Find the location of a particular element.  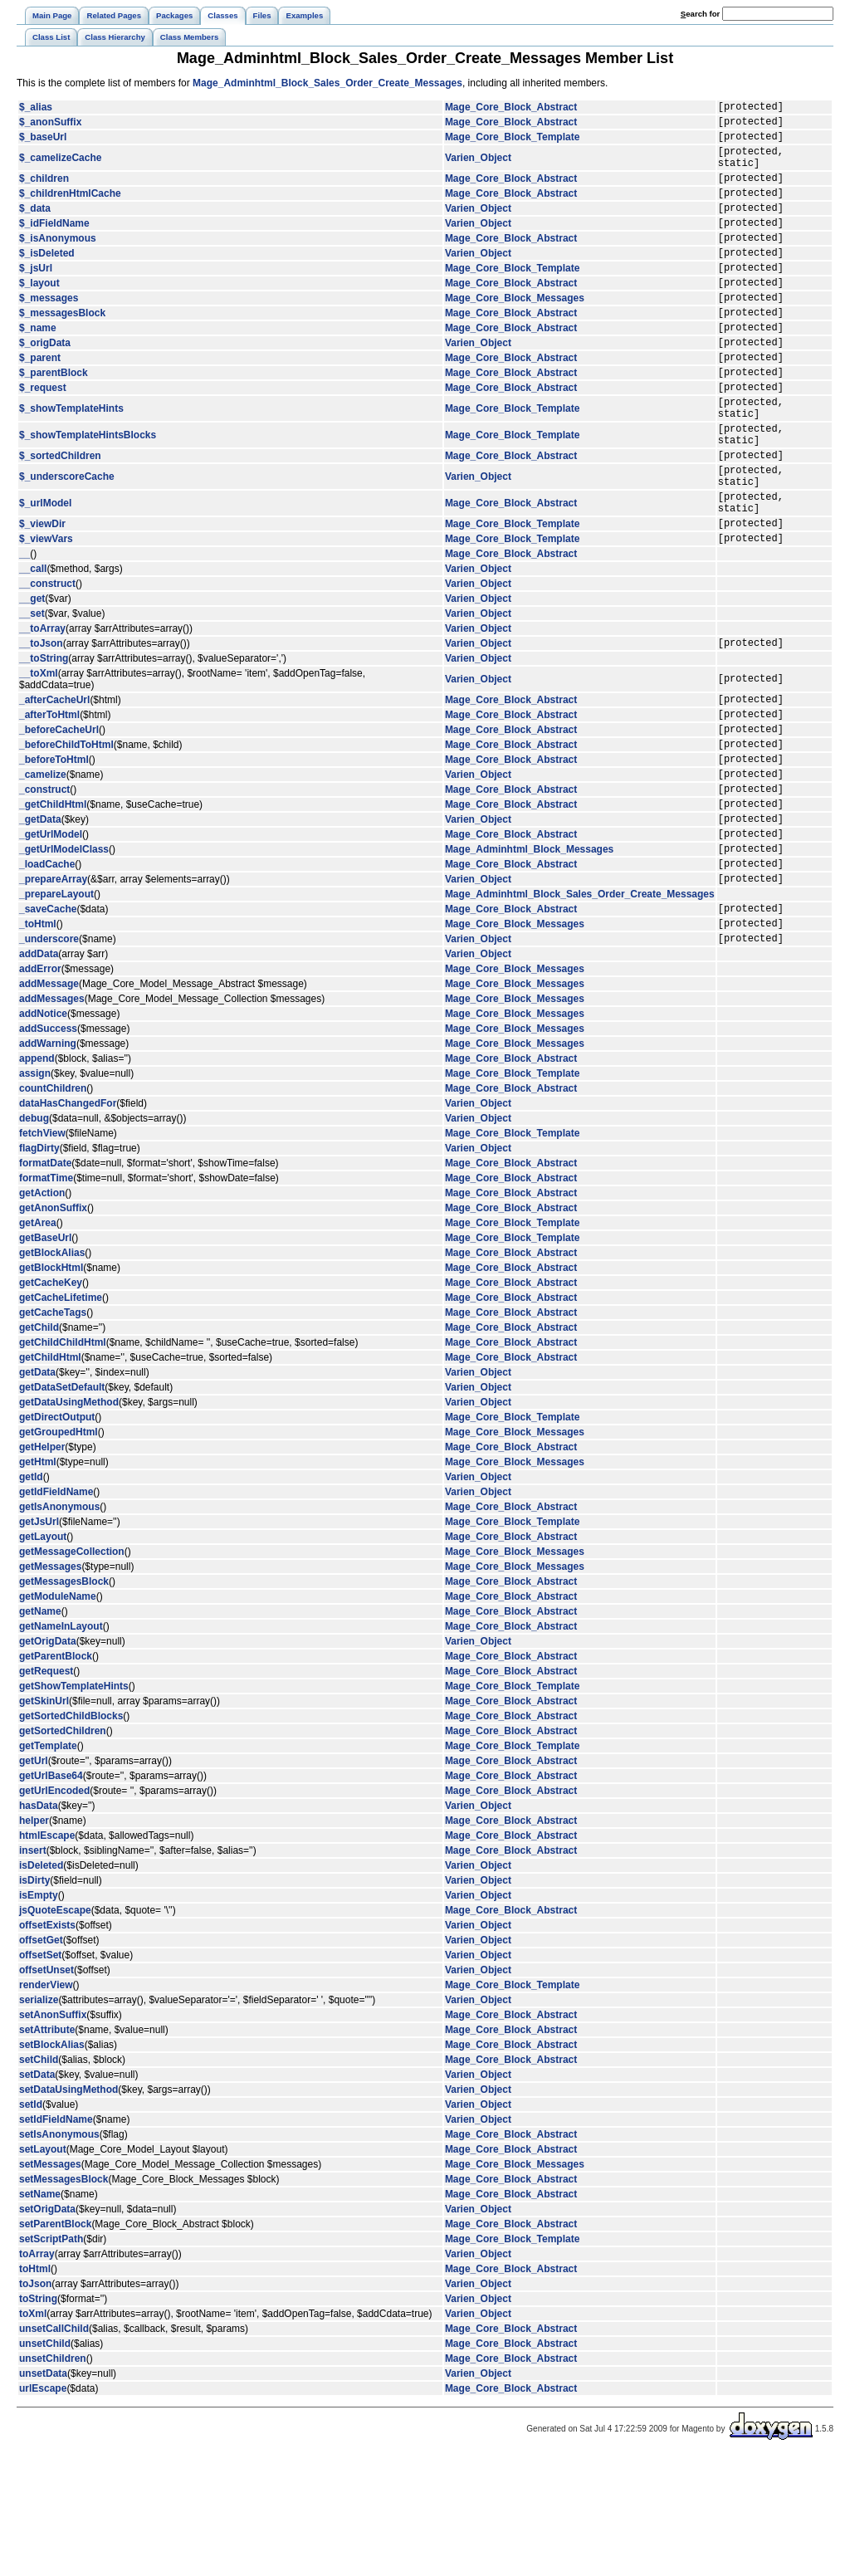

setLayout is located at coordinates (42, 2269).